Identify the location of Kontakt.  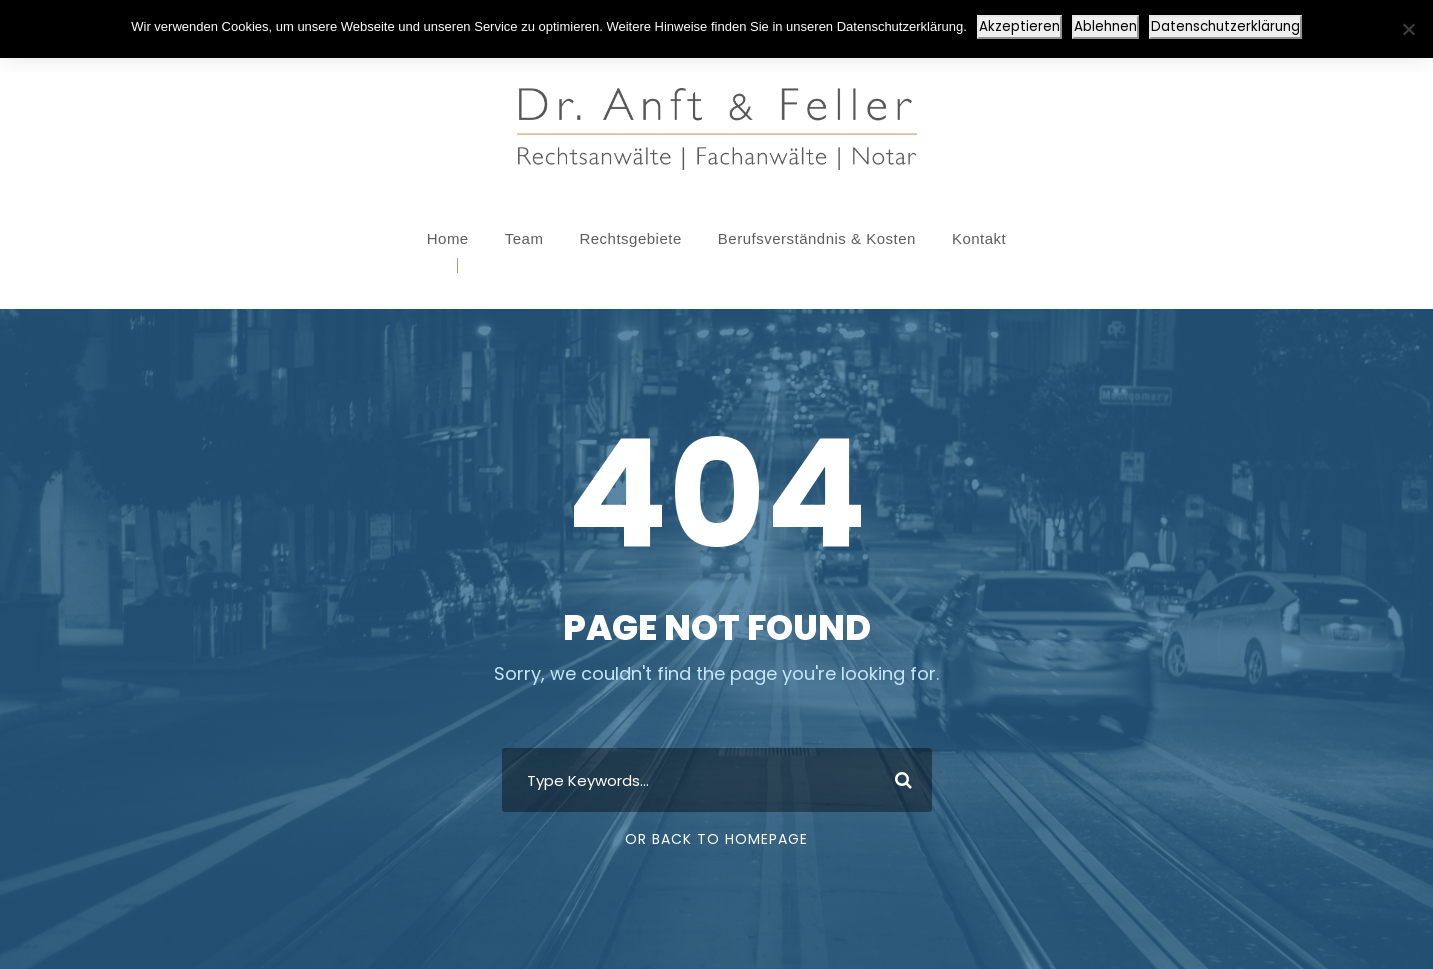
(979, 238).